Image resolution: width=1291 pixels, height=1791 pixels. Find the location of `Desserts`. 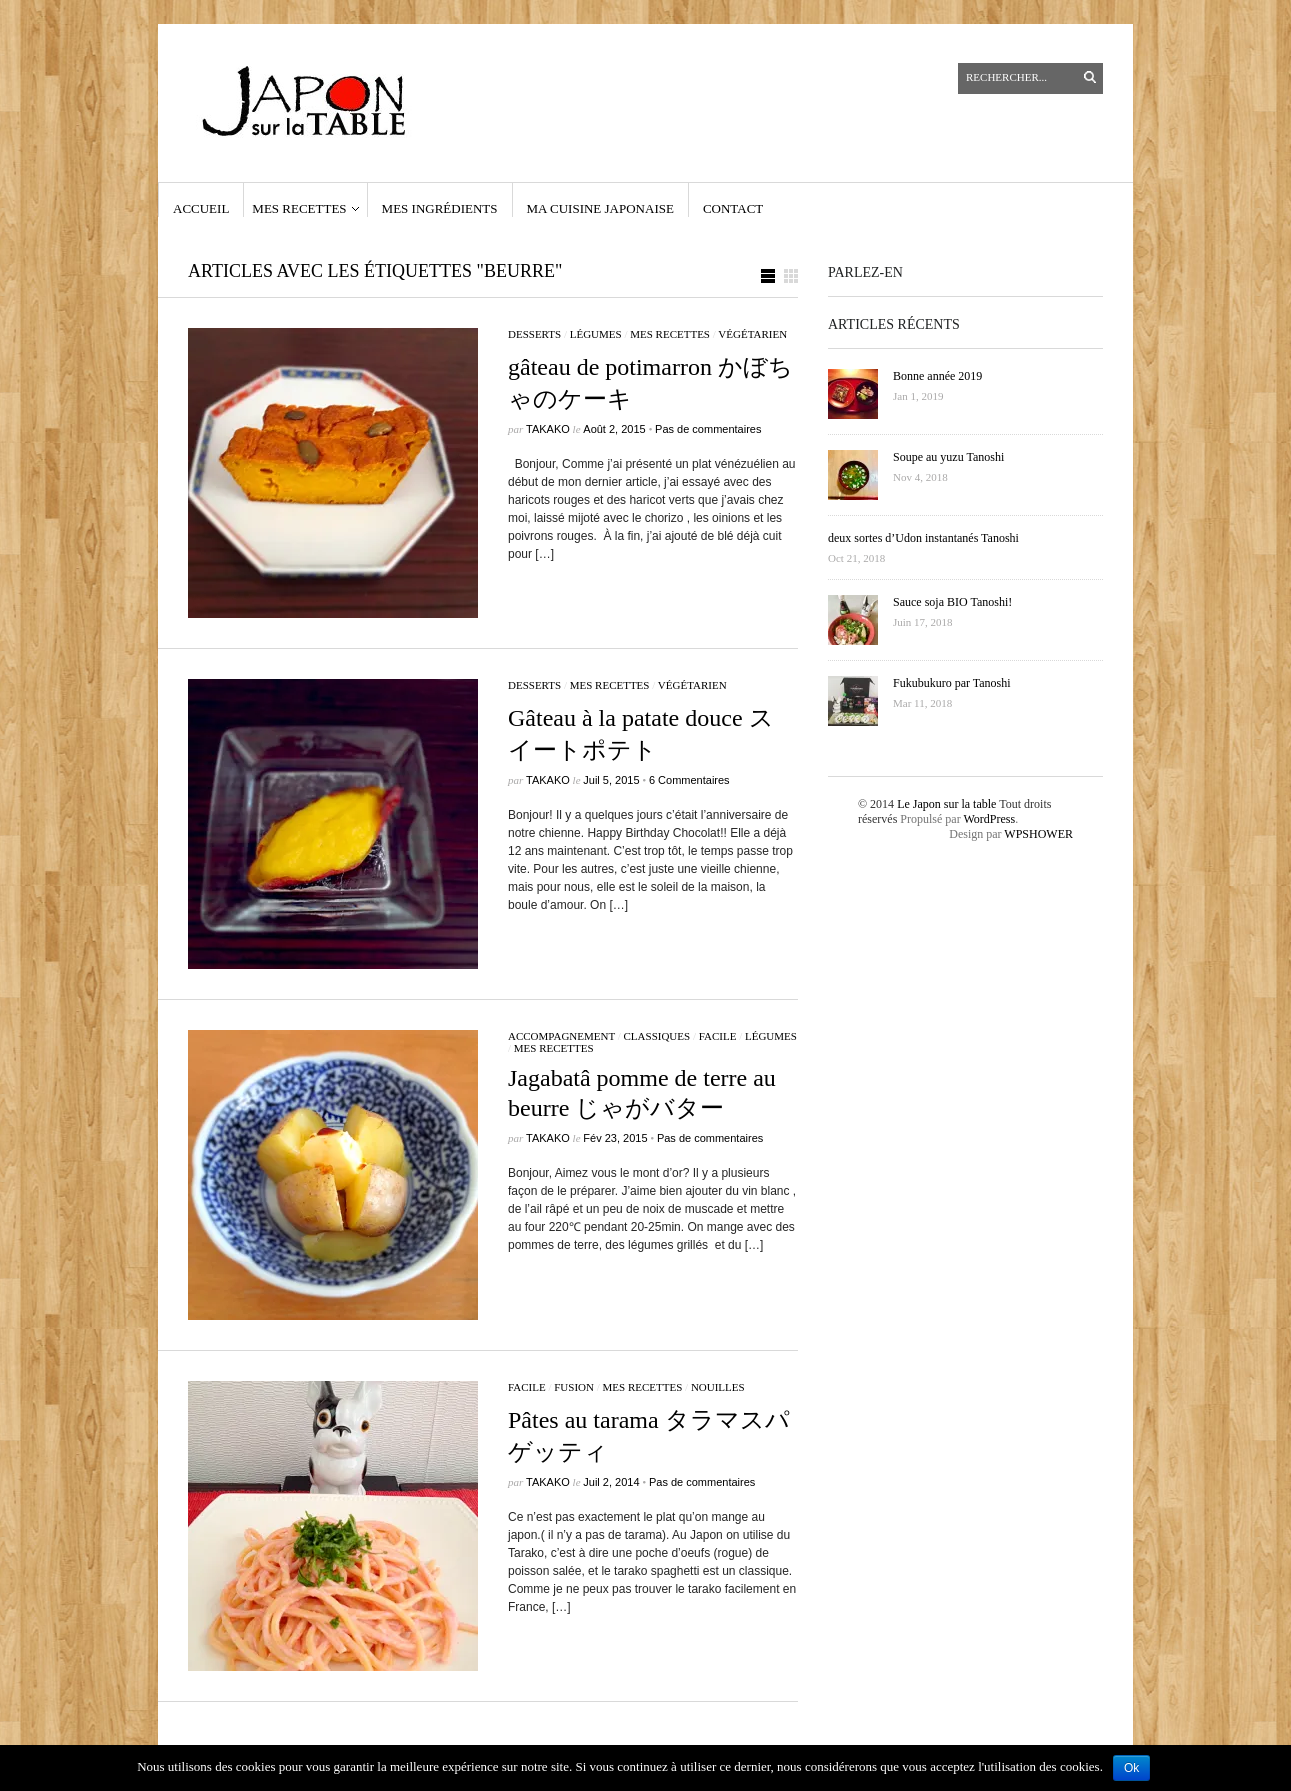

Desserts is located at coordinates (534, 334).